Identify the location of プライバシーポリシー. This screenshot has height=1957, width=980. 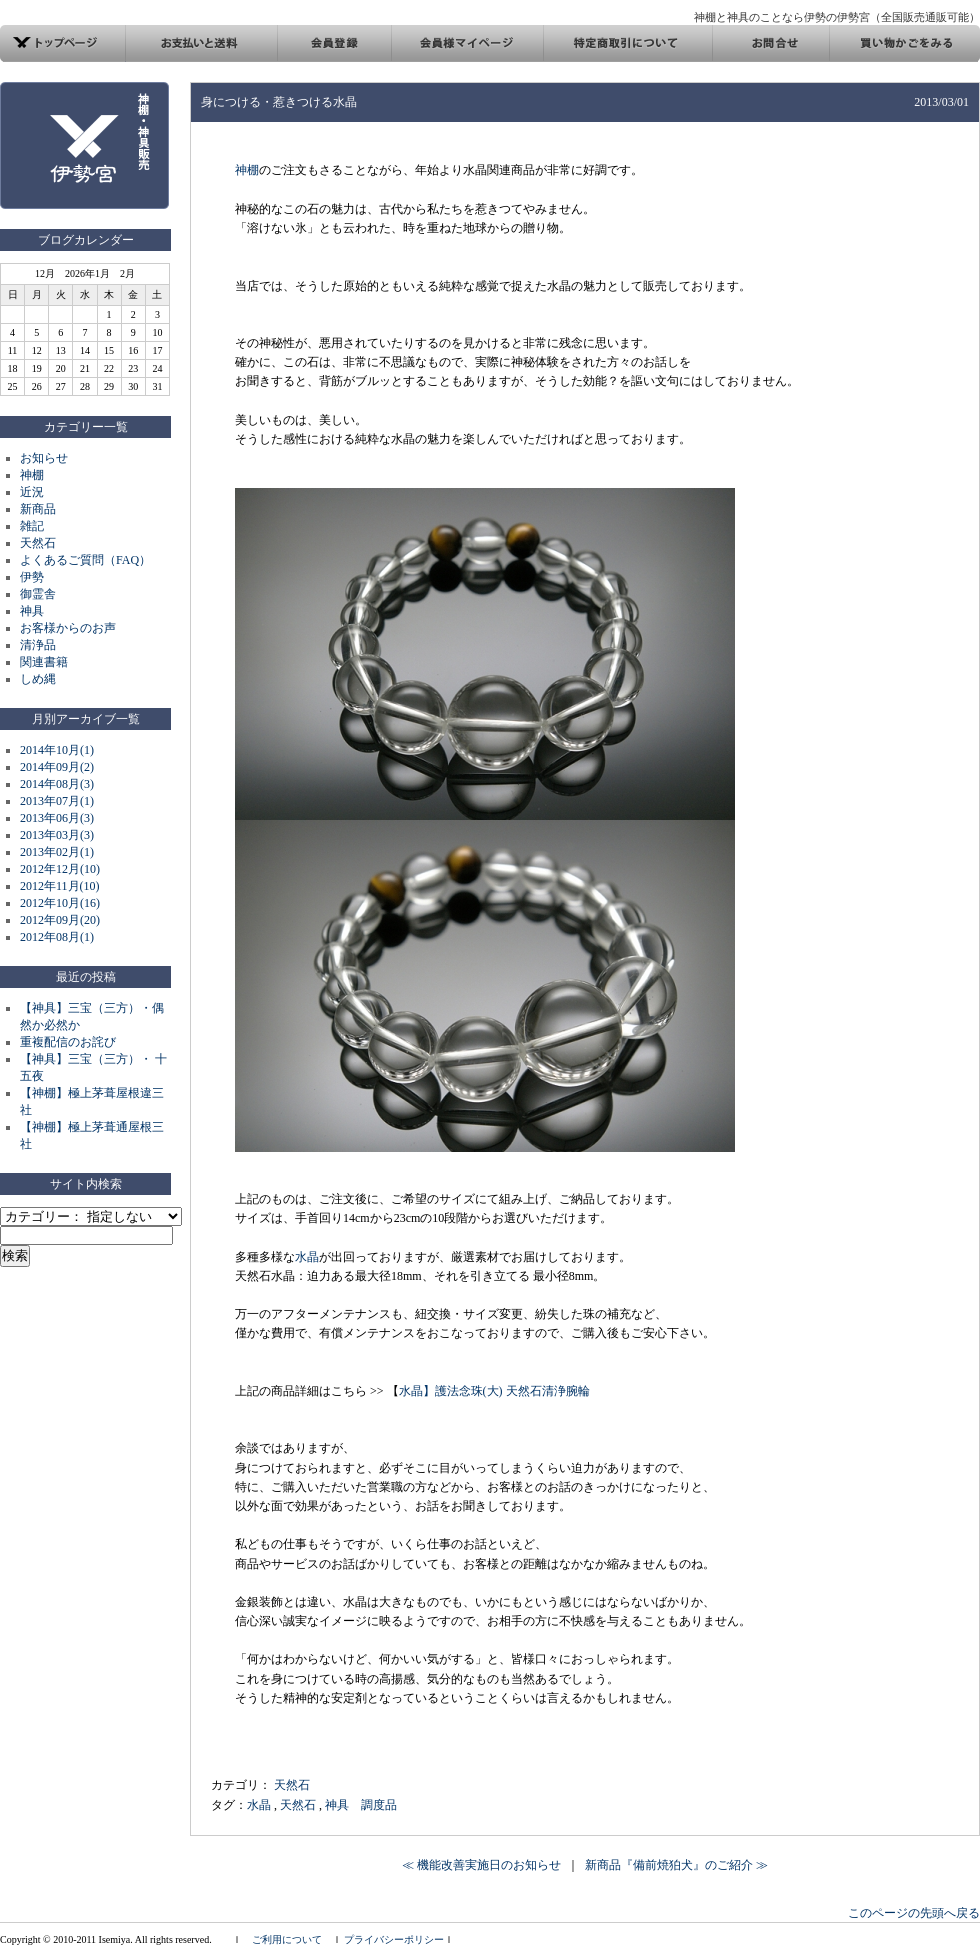
(394, 1939).